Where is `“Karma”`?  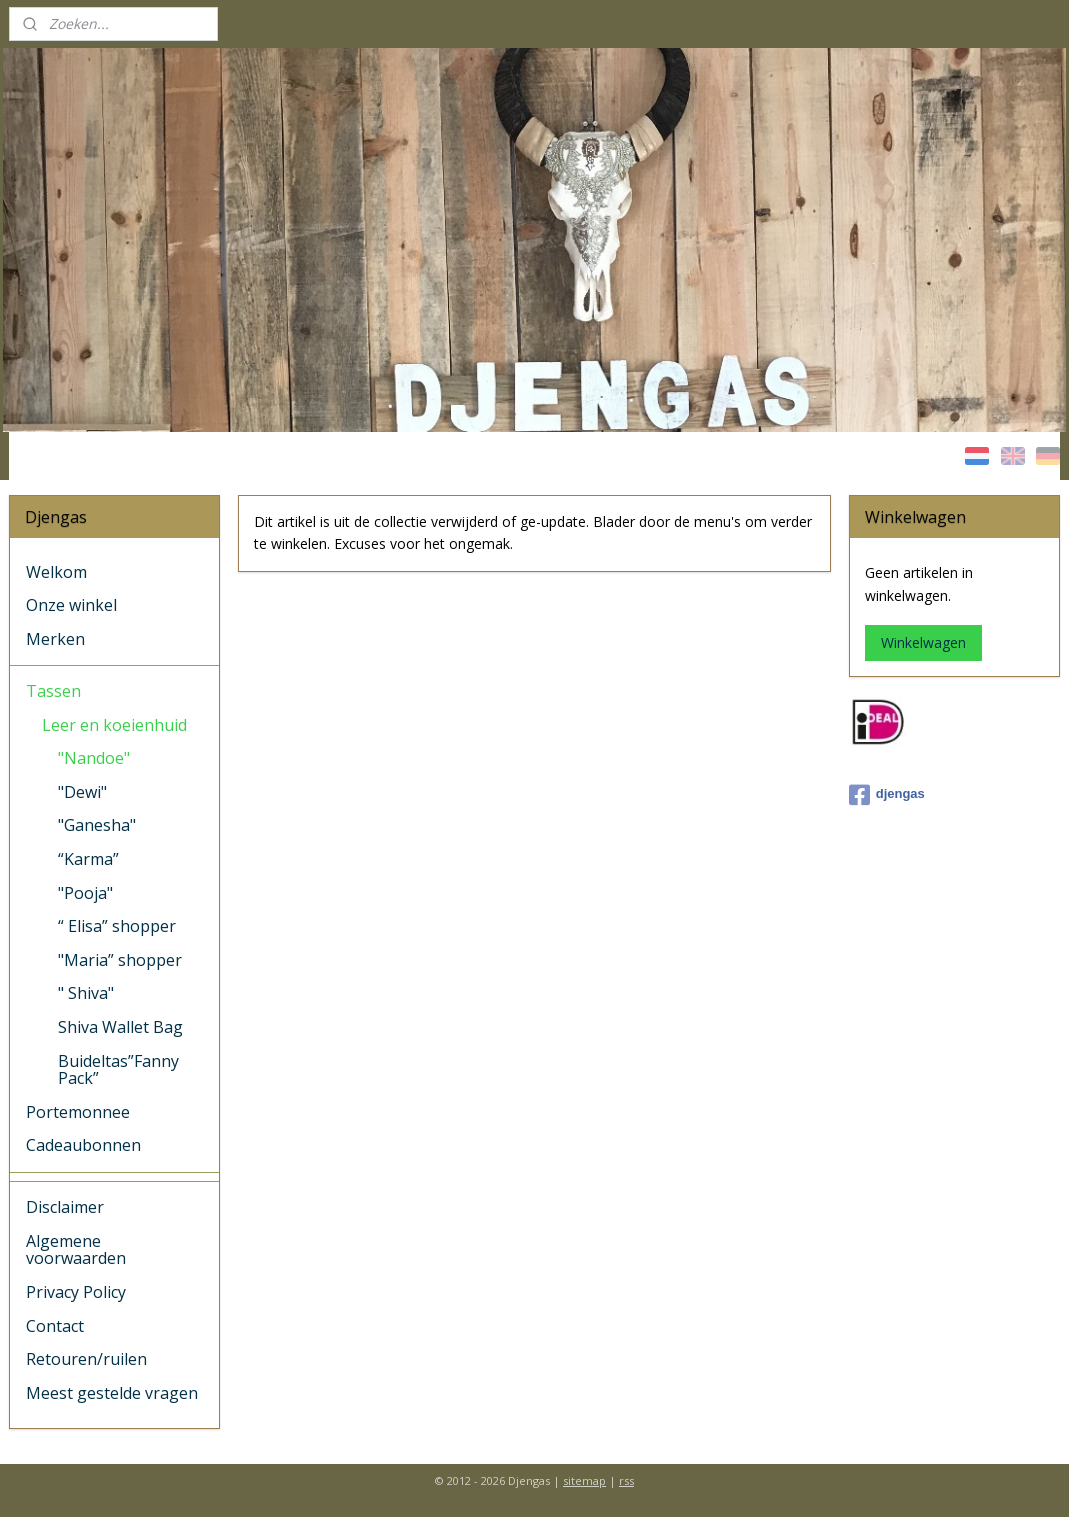 “Karma” is located at coordinates (88, 859).